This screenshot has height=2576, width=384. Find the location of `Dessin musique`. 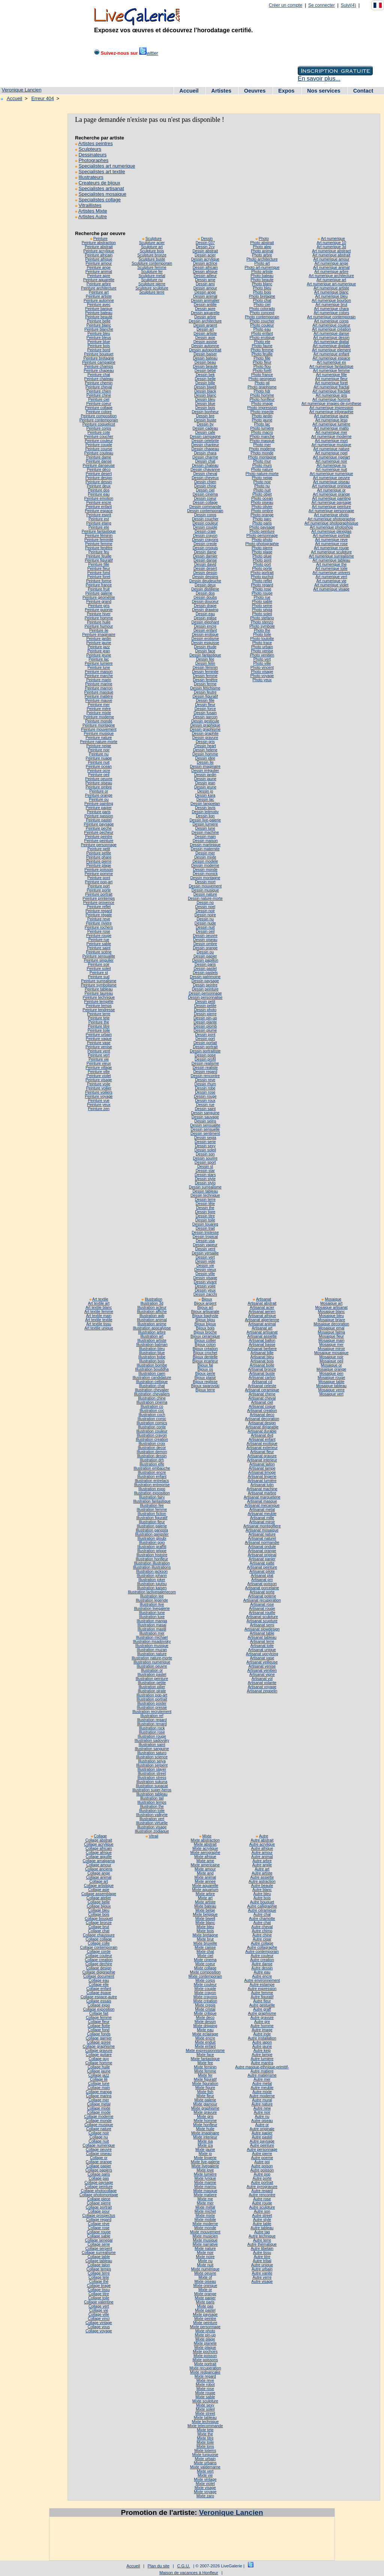

Dessin musique is located at coordinates (205, 890).